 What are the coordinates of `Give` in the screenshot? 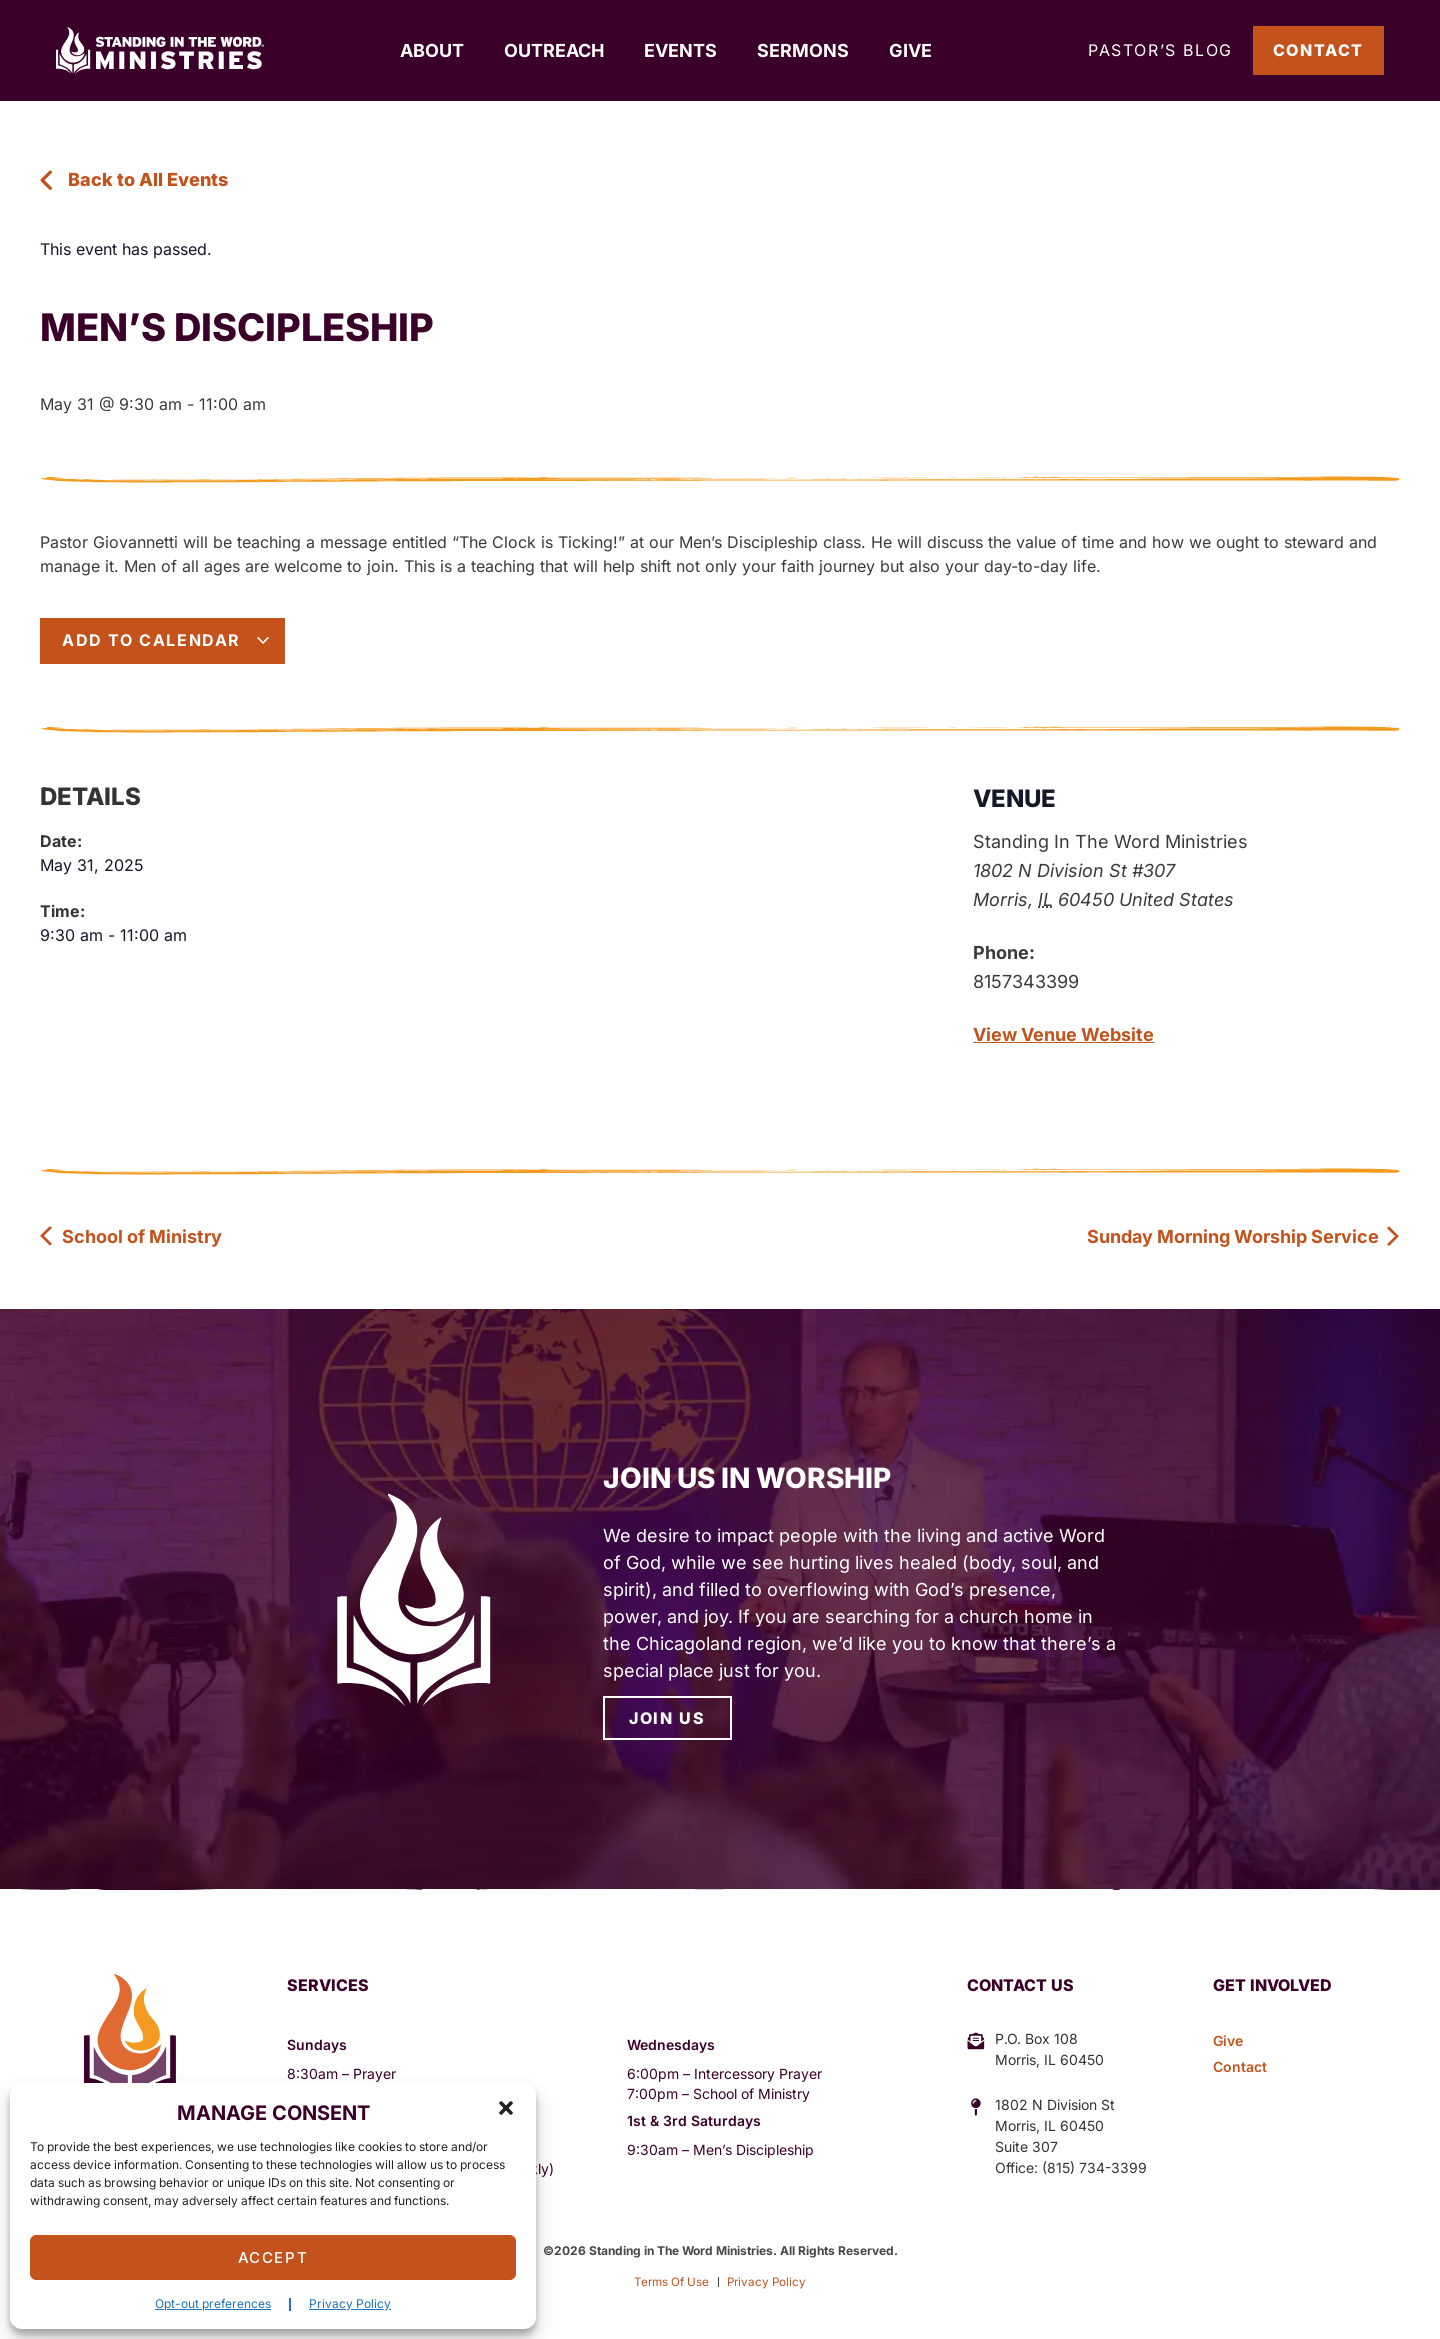 It's located at (910, 50).